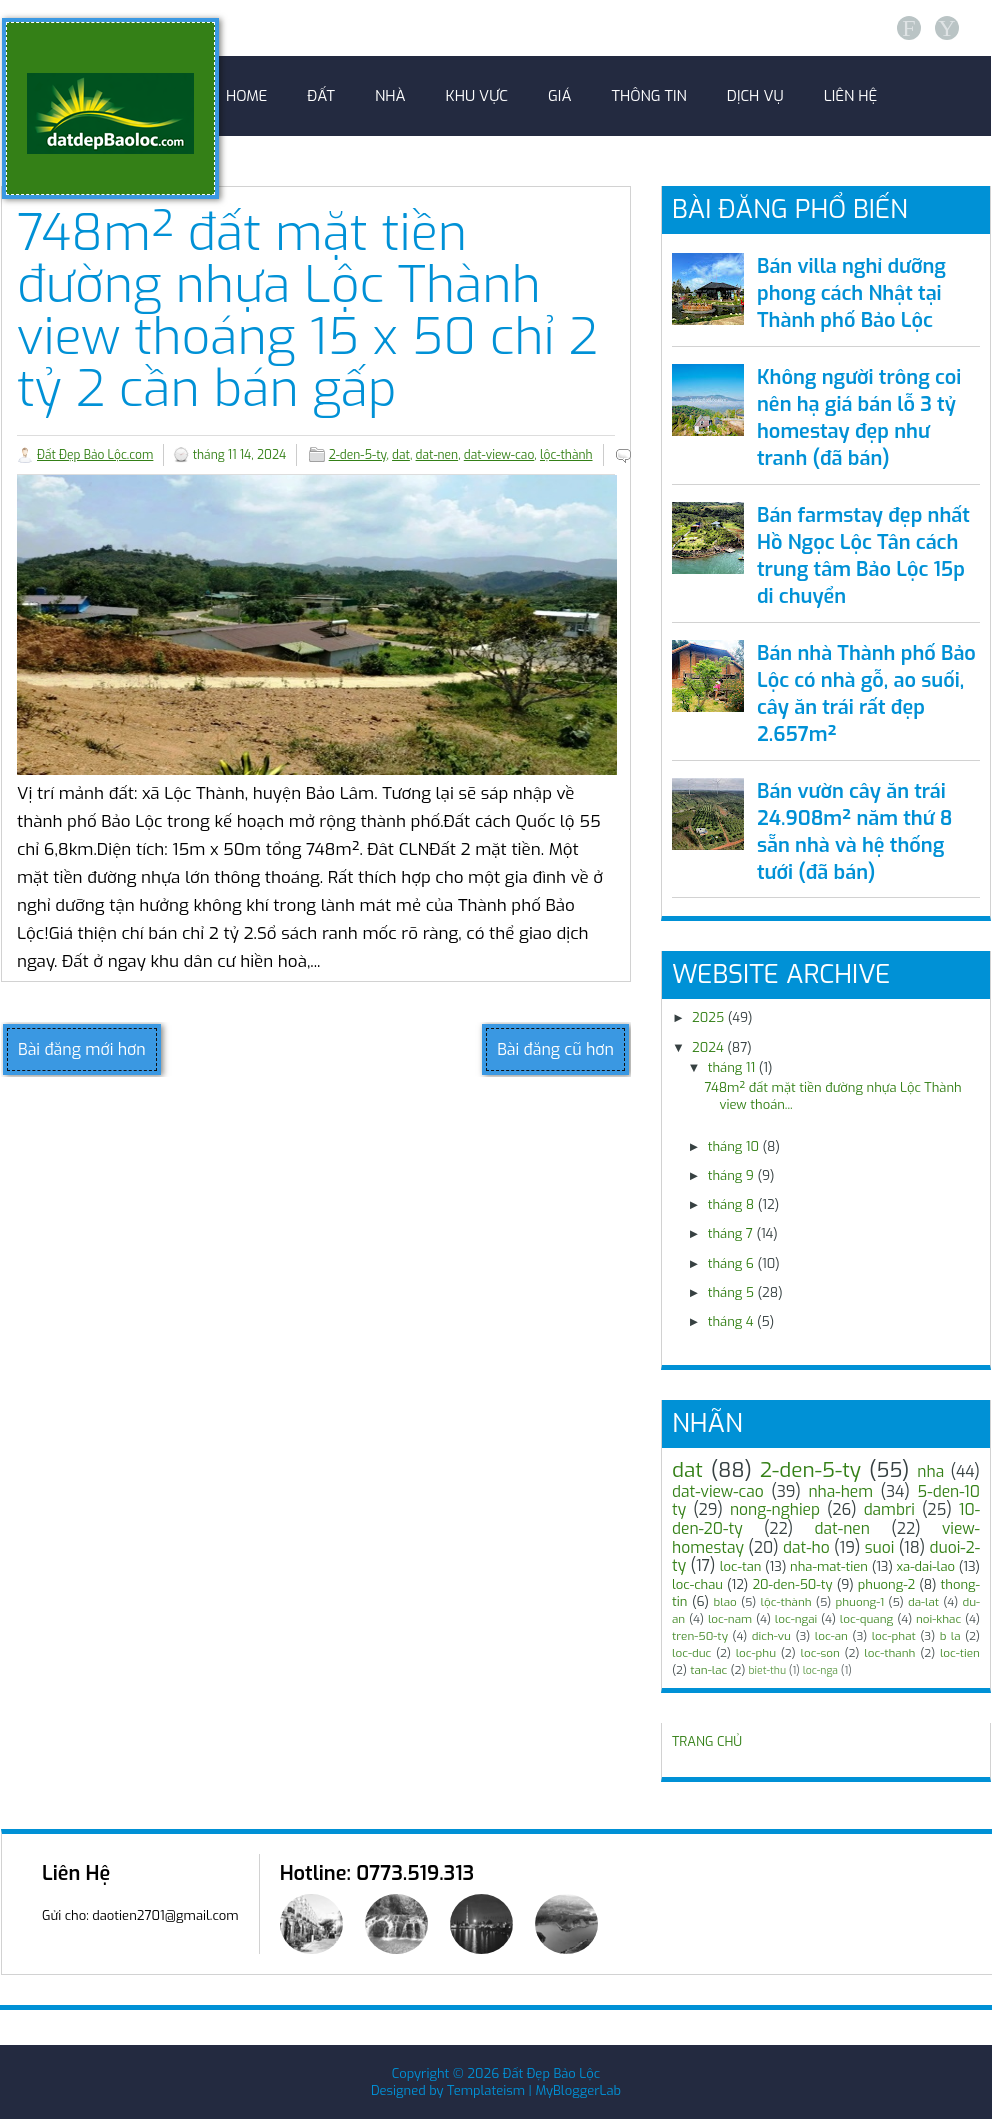 Image resolution: width=992 pixels, height=2119 pixels. I want to click on phuong-1, so click(859, 1602).